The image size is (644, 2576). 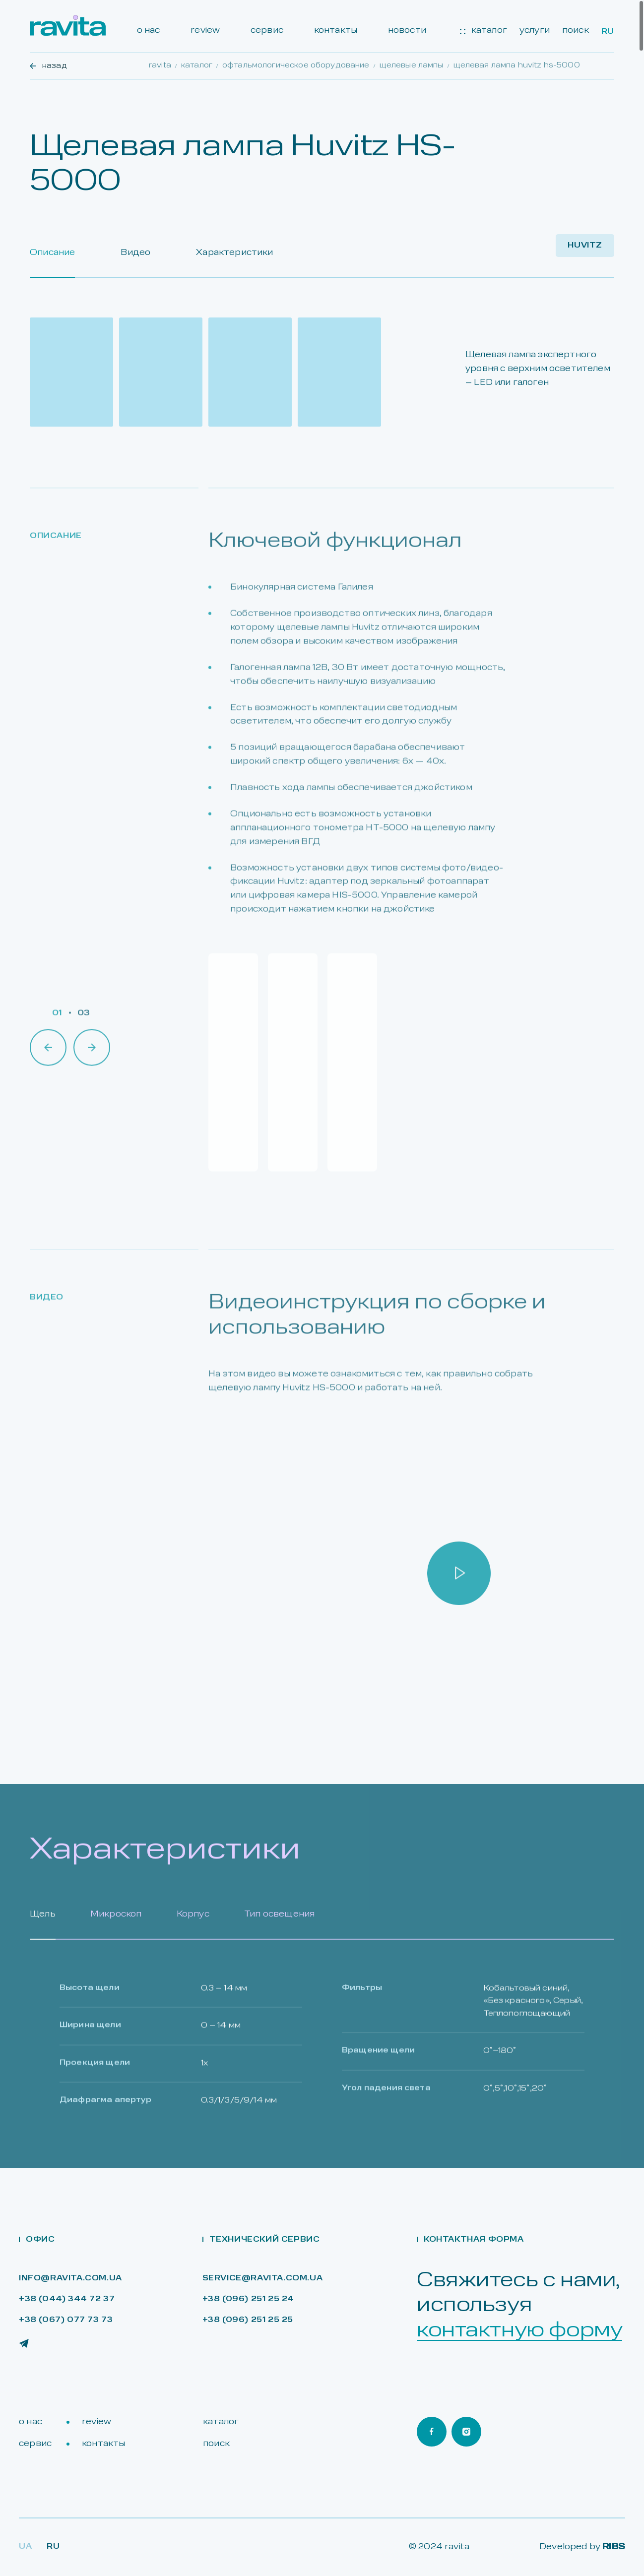 What do you see at coordinates (483, 30) in the screenshot?
I see `каталог` at bounding box center [483, 30].